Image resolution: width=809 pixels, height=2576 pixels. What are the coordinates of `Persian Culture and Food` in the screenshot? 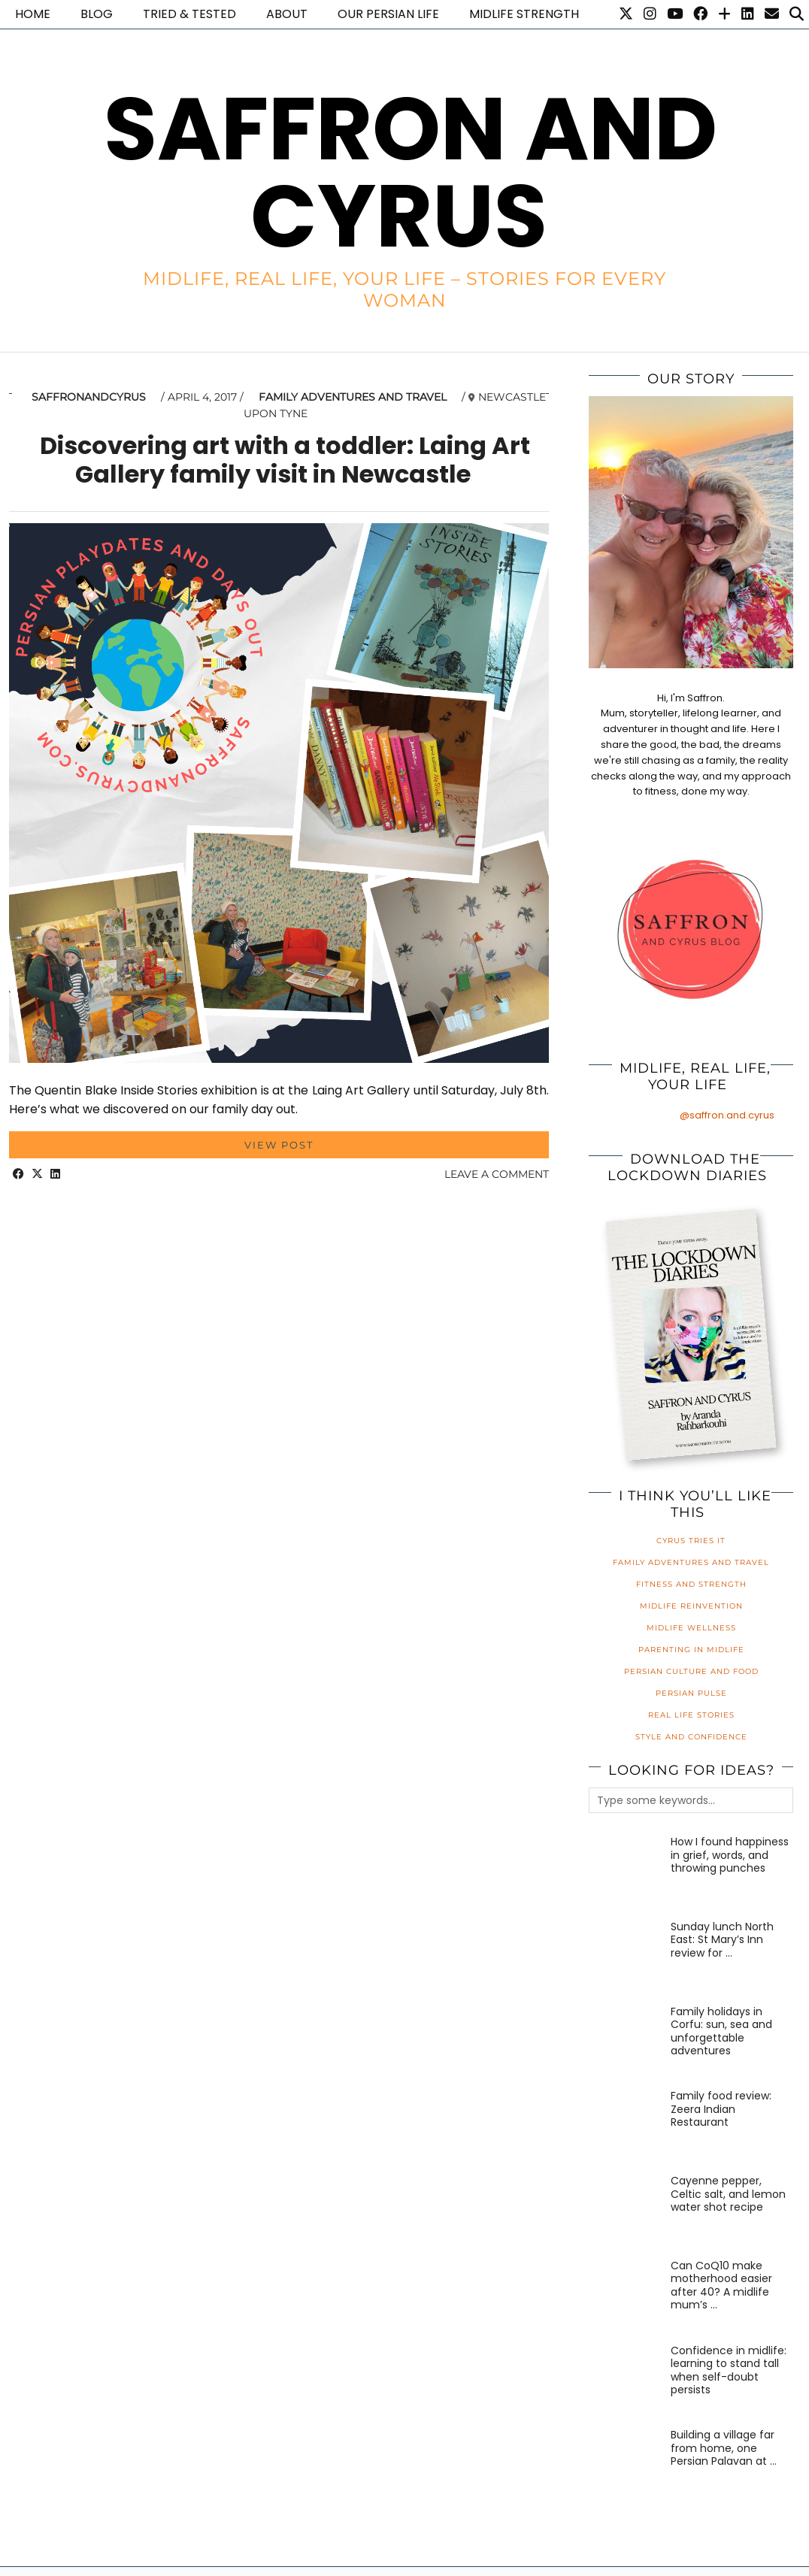 It's located at (691, 1671).